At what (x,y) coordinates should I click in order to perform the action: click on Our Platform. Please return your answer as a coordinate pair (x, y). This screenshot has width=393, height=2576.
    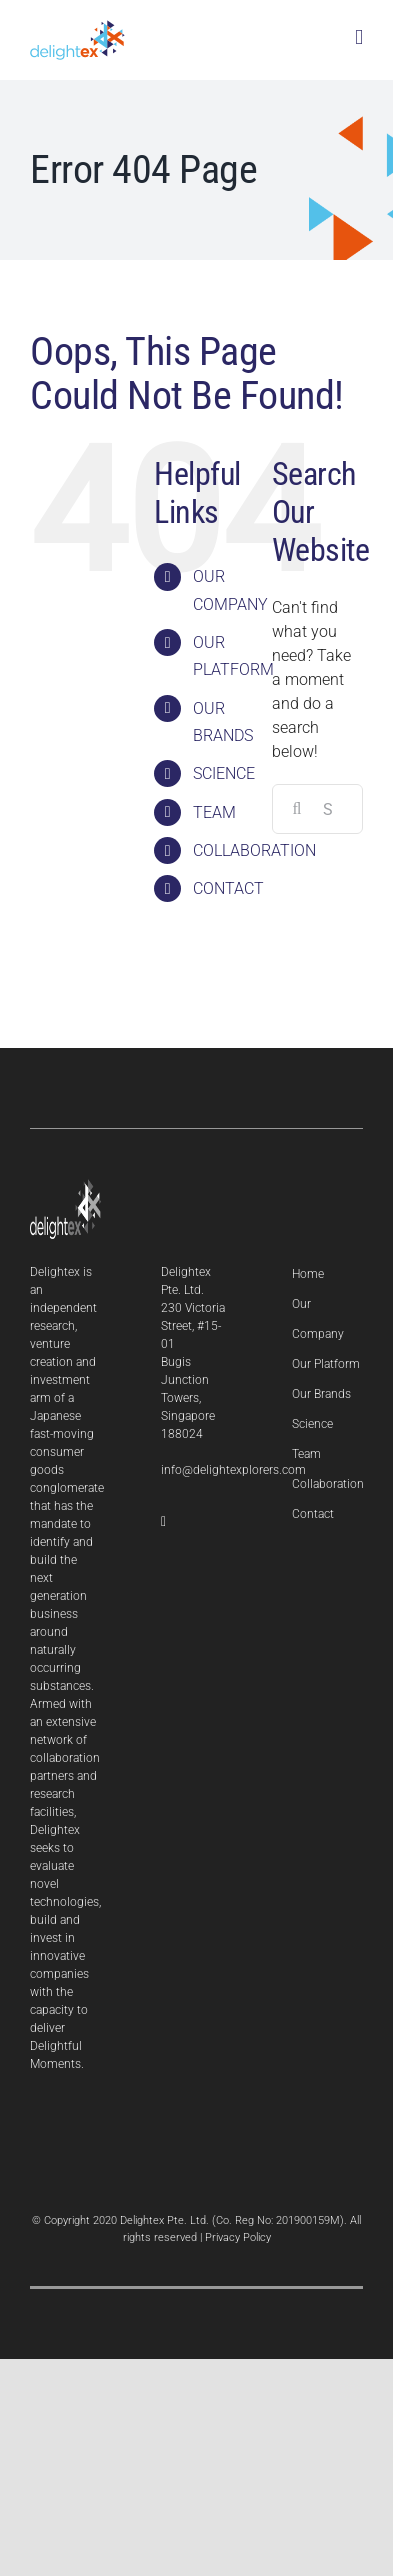
    Looking at the image, I should click on (326, 1364).